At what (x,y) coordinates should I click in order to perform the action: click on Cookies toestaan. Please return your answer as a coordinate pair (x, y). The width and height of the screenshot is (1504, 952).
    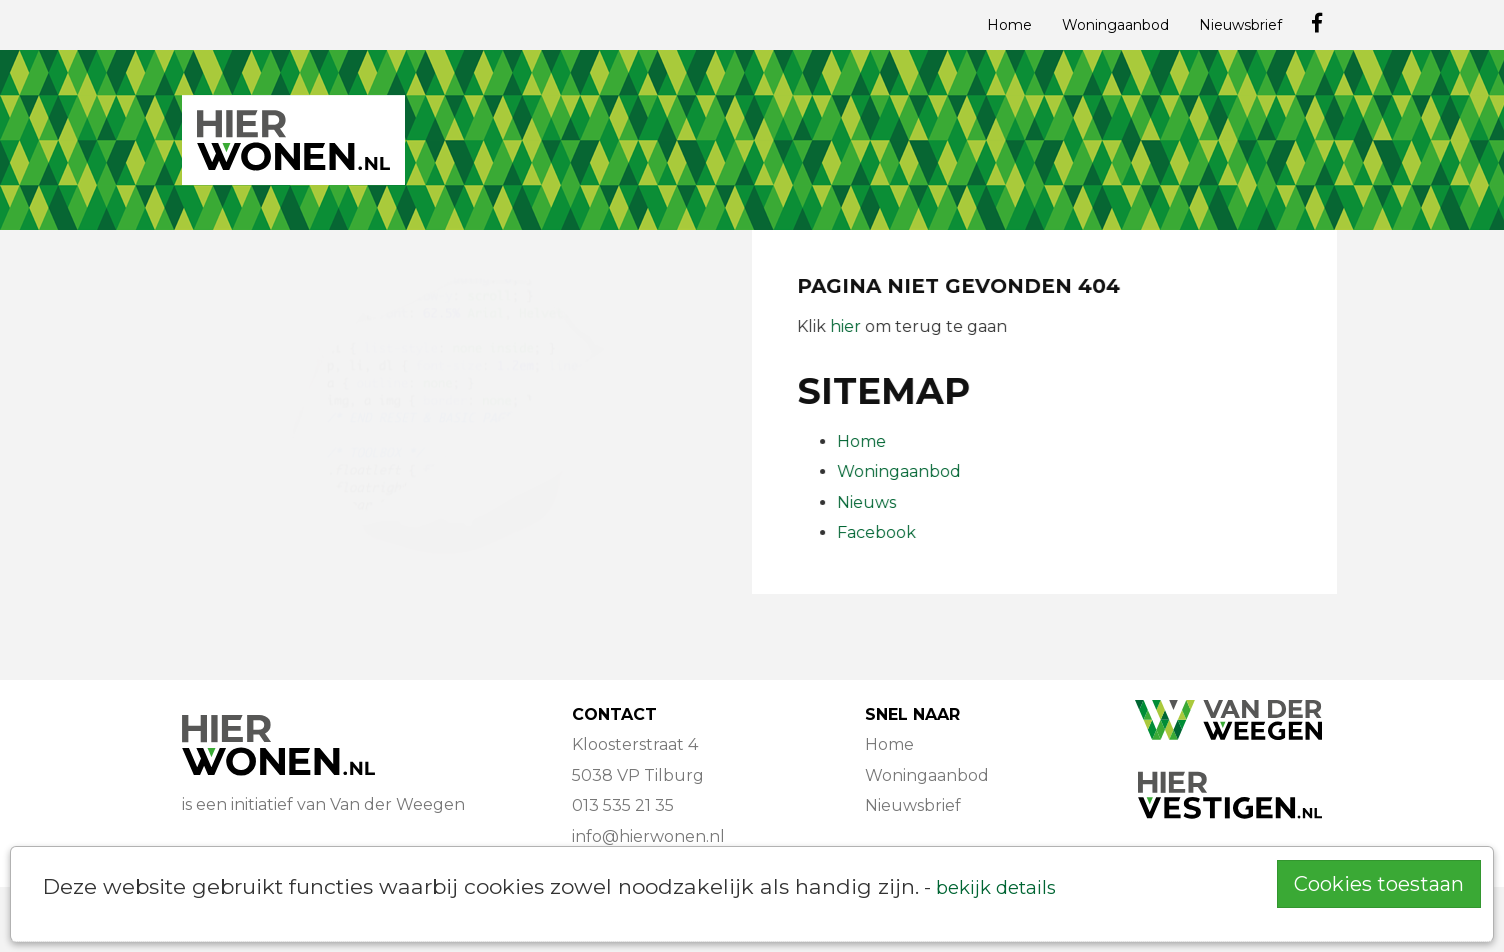
    Looking at the image, I should click on (1379, 884).